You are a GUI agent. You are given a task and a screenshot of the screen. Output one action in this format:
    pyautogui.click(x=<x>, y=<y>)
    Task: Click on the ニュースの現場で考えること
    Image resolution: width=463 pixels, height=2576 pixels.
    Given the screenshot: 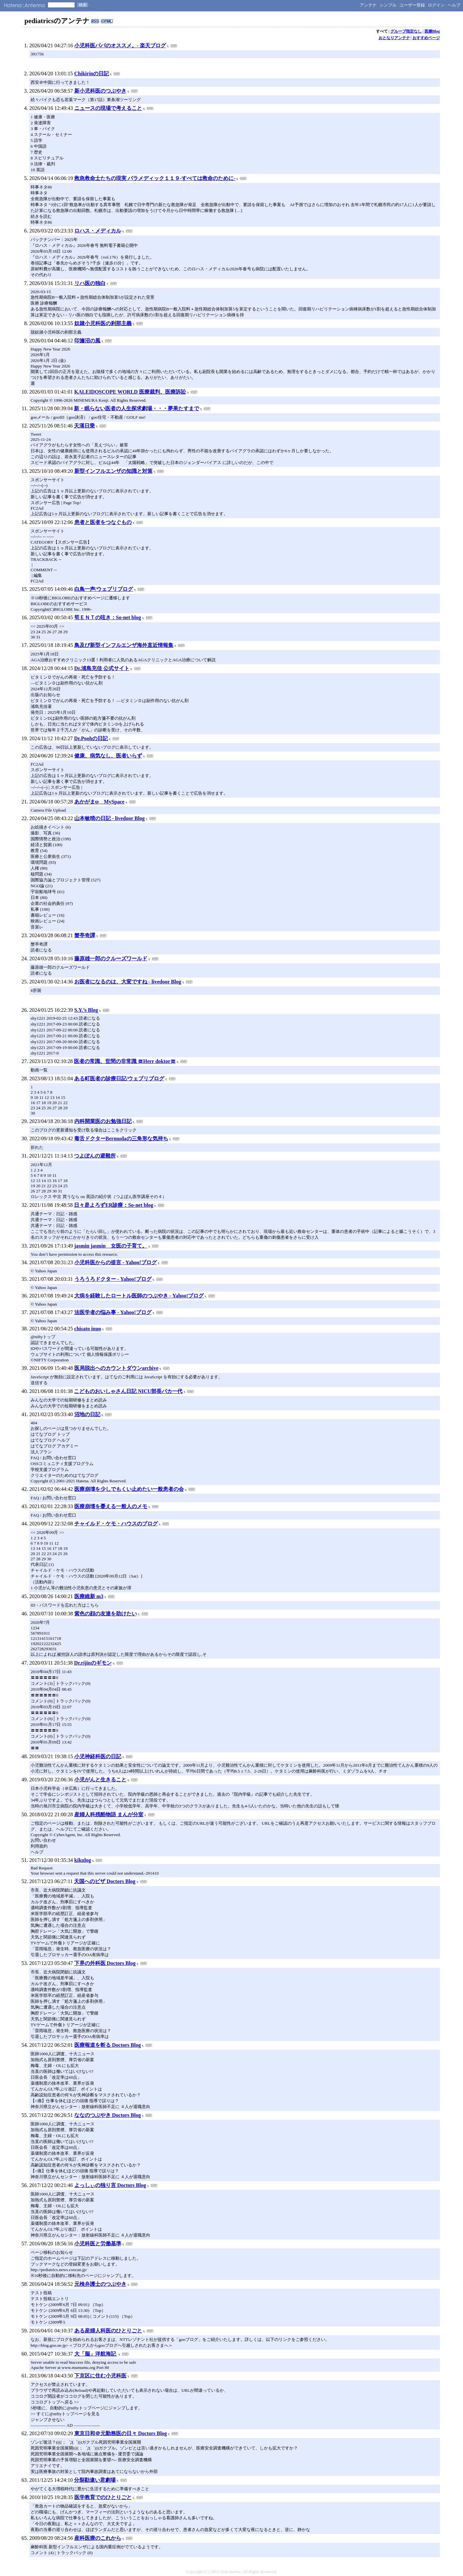 What is the action you would take?
    pyautogui.click(x=108, y=108)
    